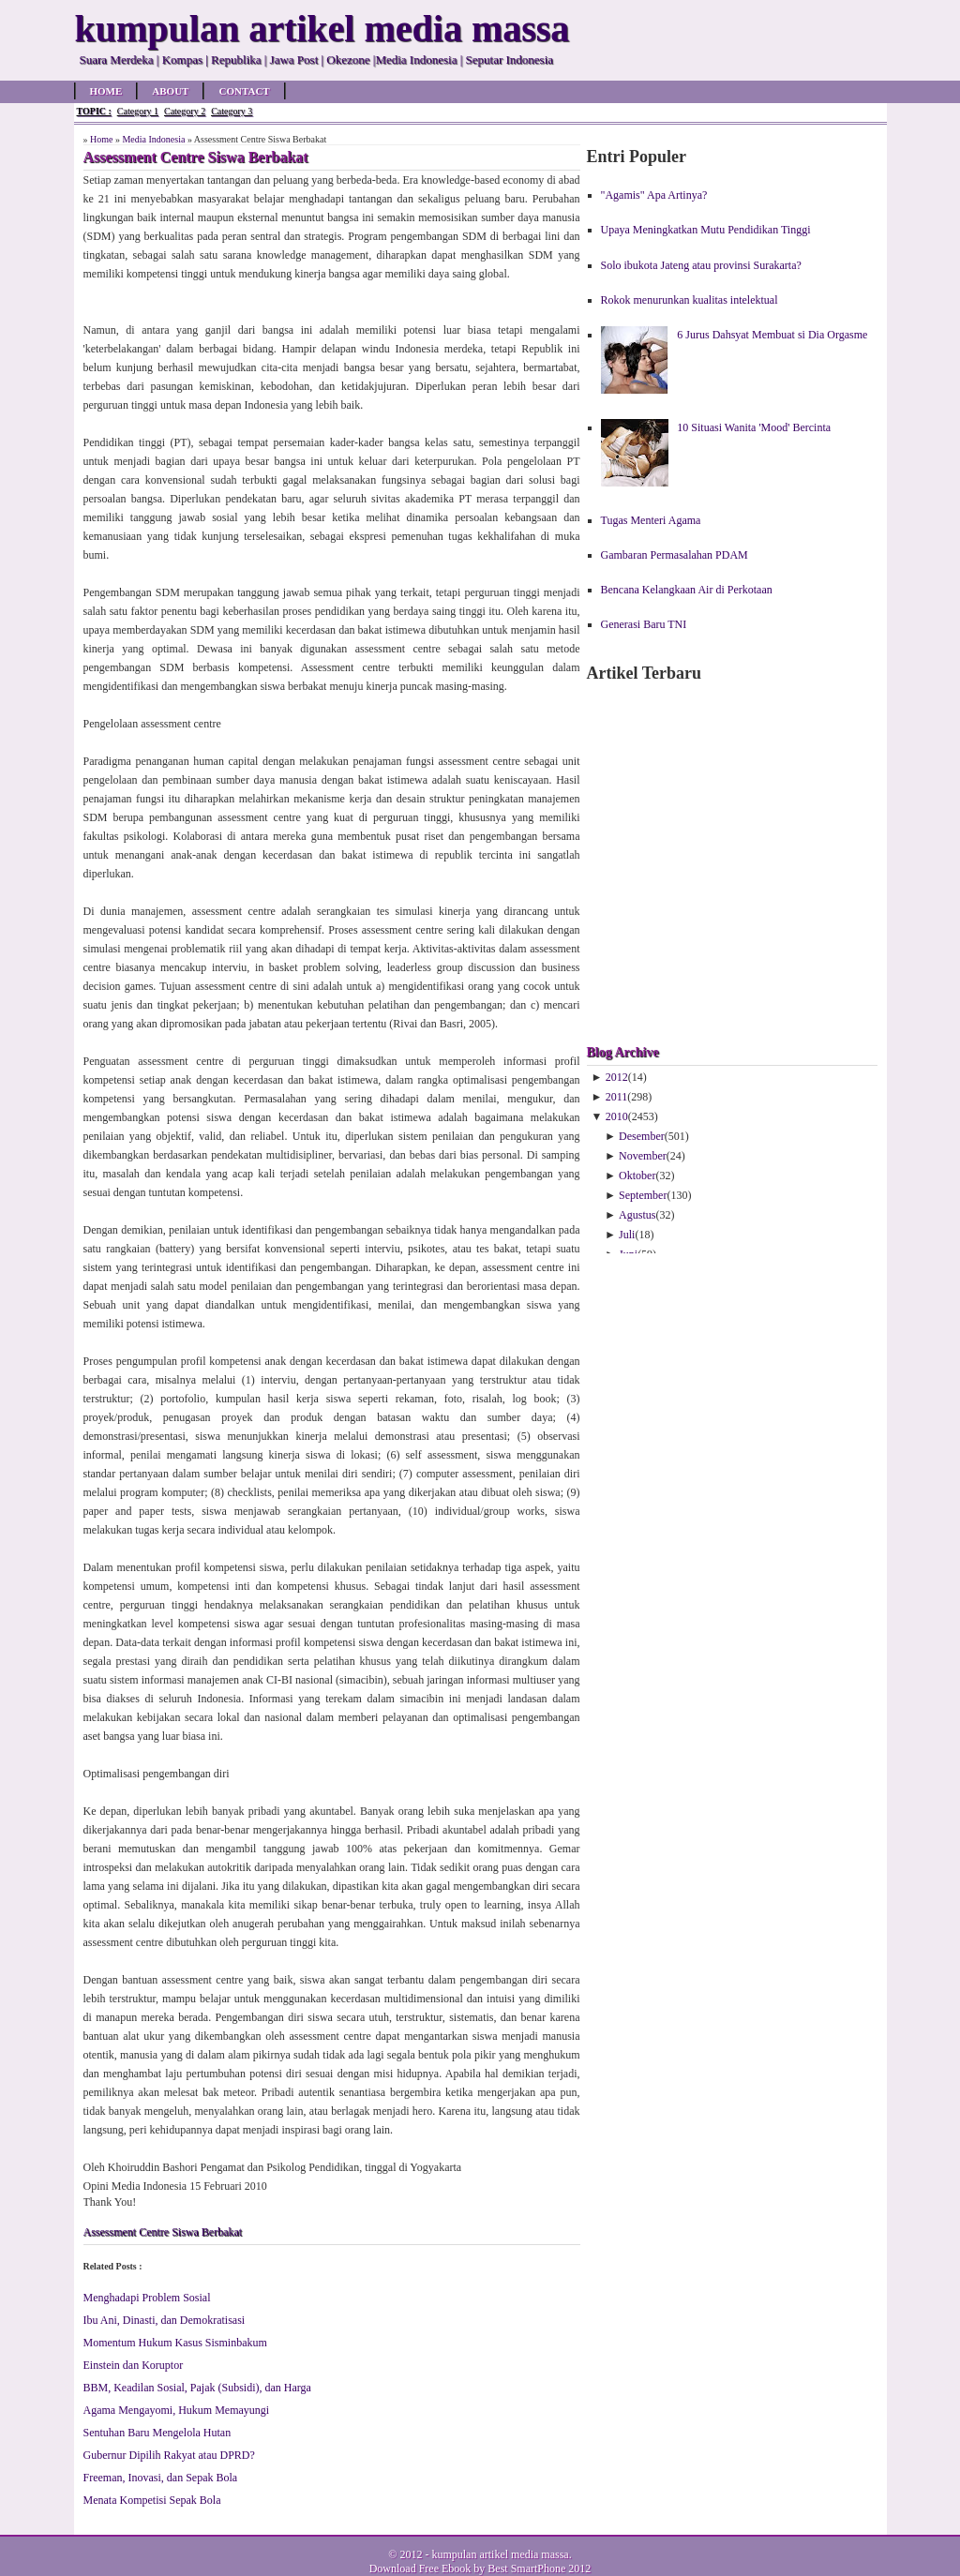 This screenshot has height=2576, width=960. I want to click on Gambaran Permasalahan PDAM, so click(674, 555).